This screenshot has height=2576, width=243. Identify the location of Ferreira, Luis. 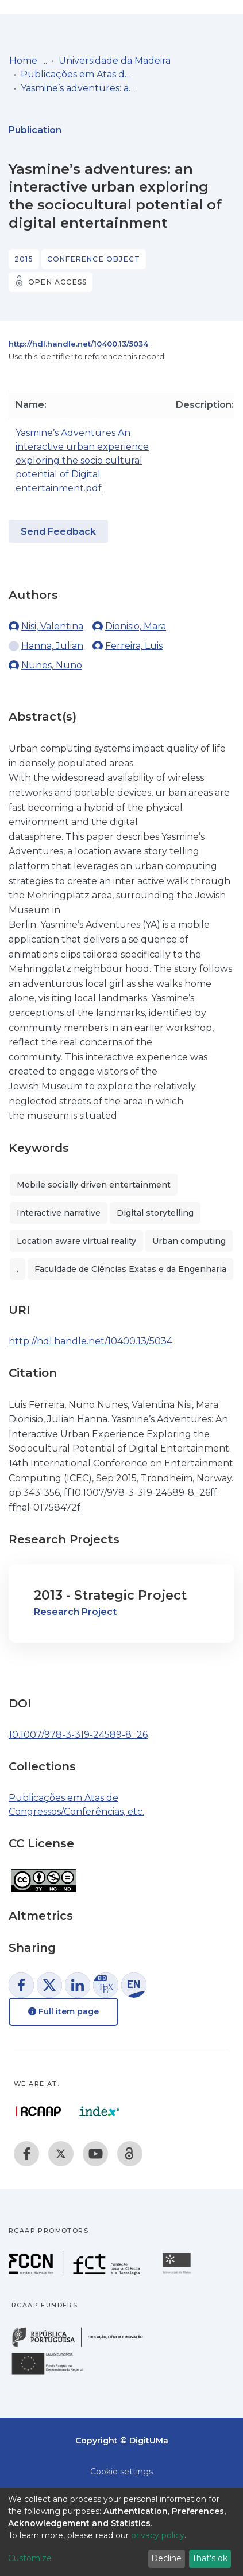
(134, 645).